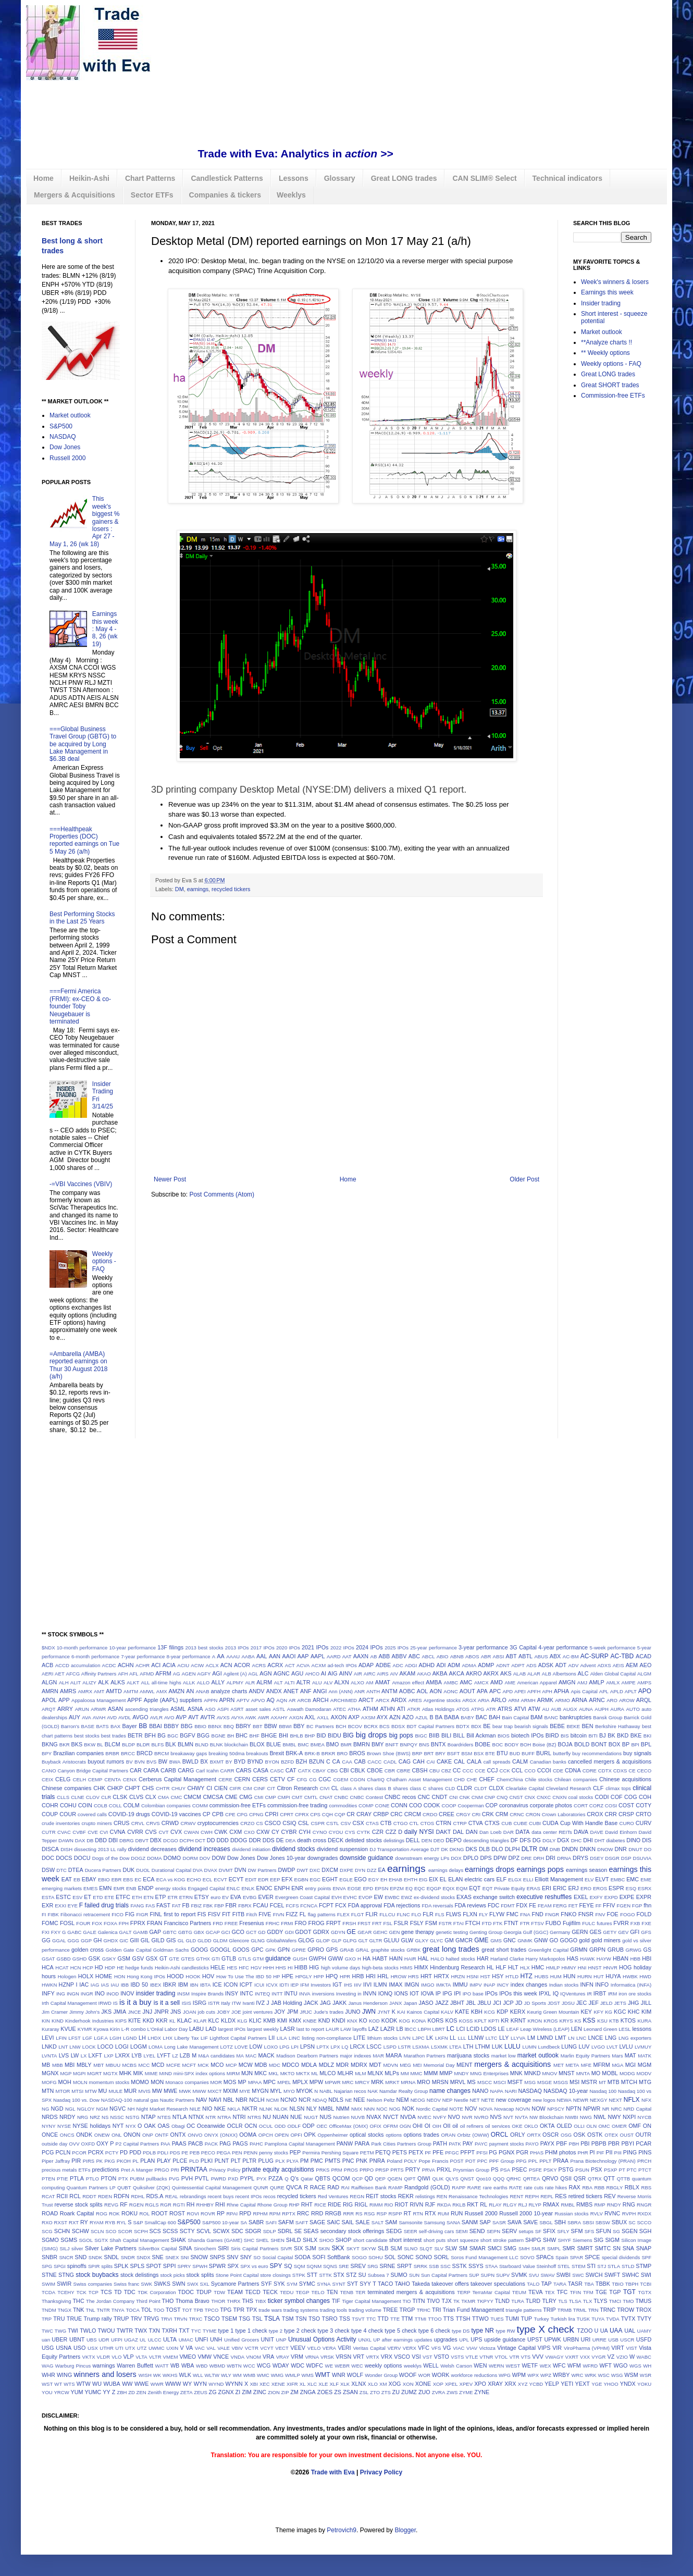  I want to click on NRZ, so click(95, 2117).